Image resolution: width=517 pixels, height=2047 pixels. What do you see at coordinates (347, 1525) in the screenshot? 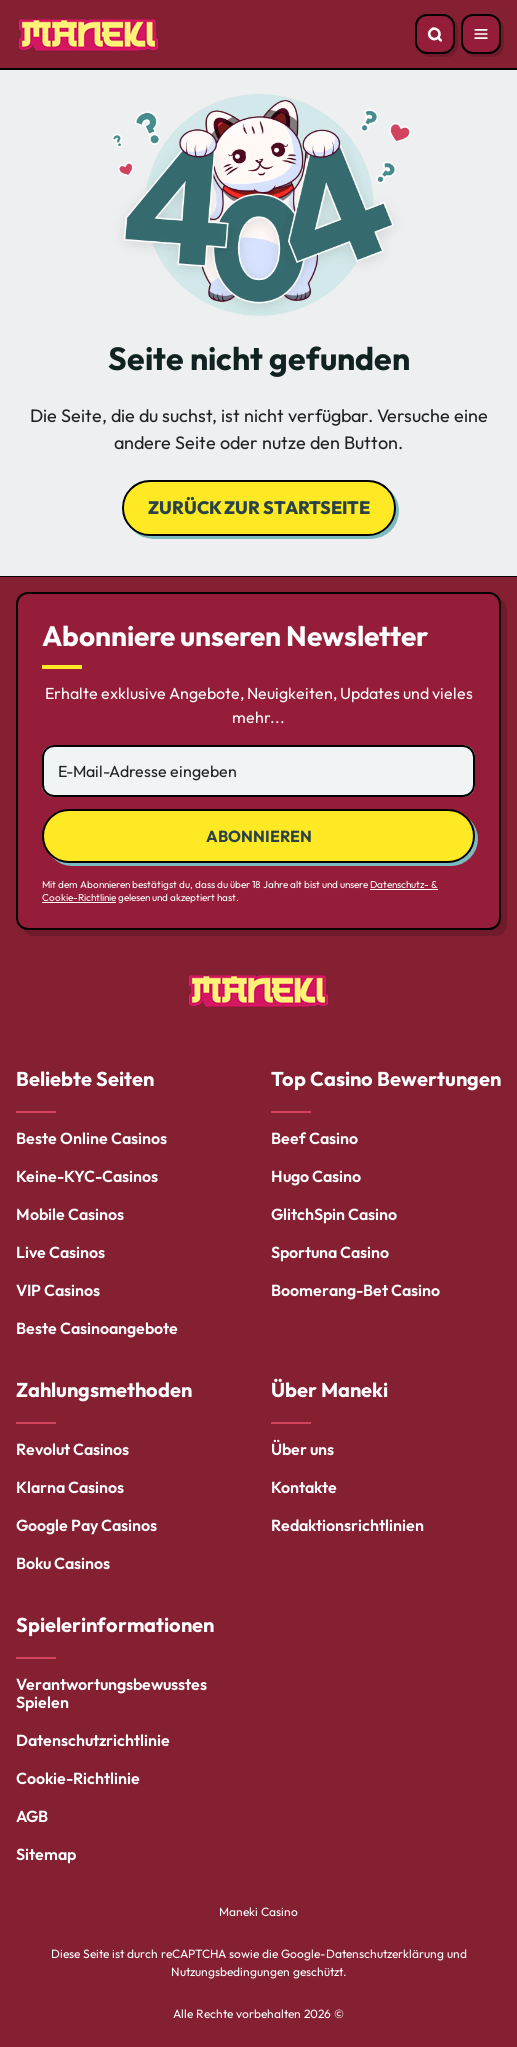
I see `Redaktionsrichtlinien` at bounding box center [347, 1525].